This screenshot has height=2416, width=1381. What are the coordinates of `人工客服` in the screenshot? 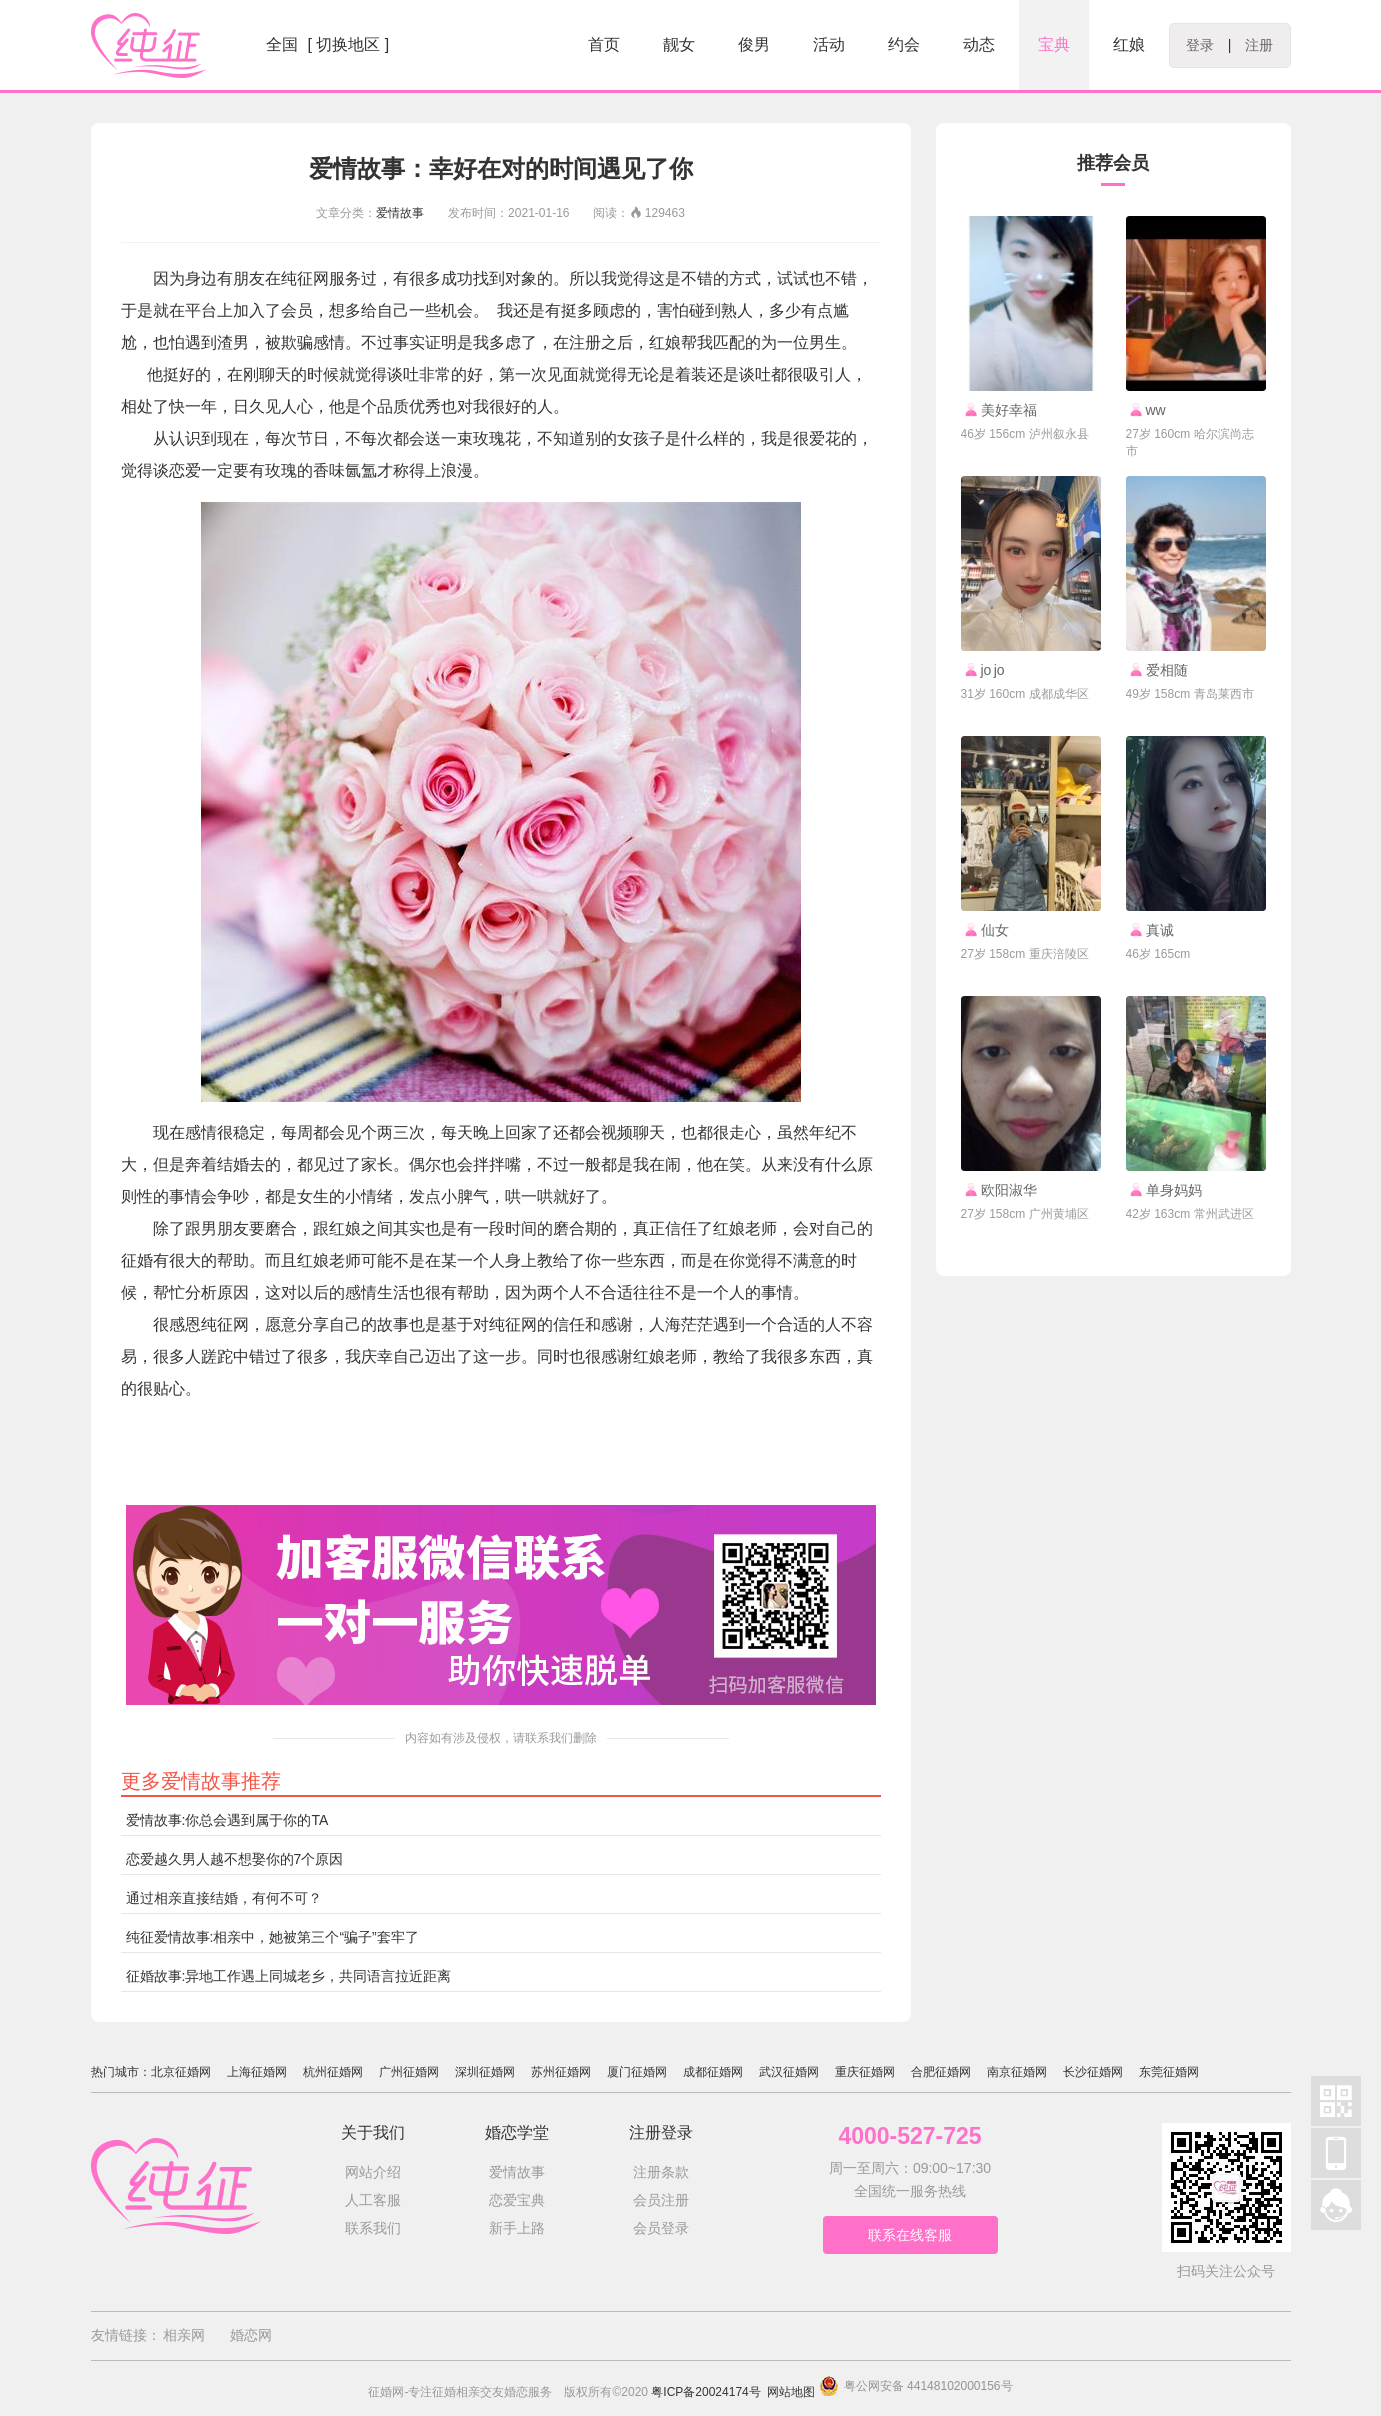 It's located at (373, 2200).